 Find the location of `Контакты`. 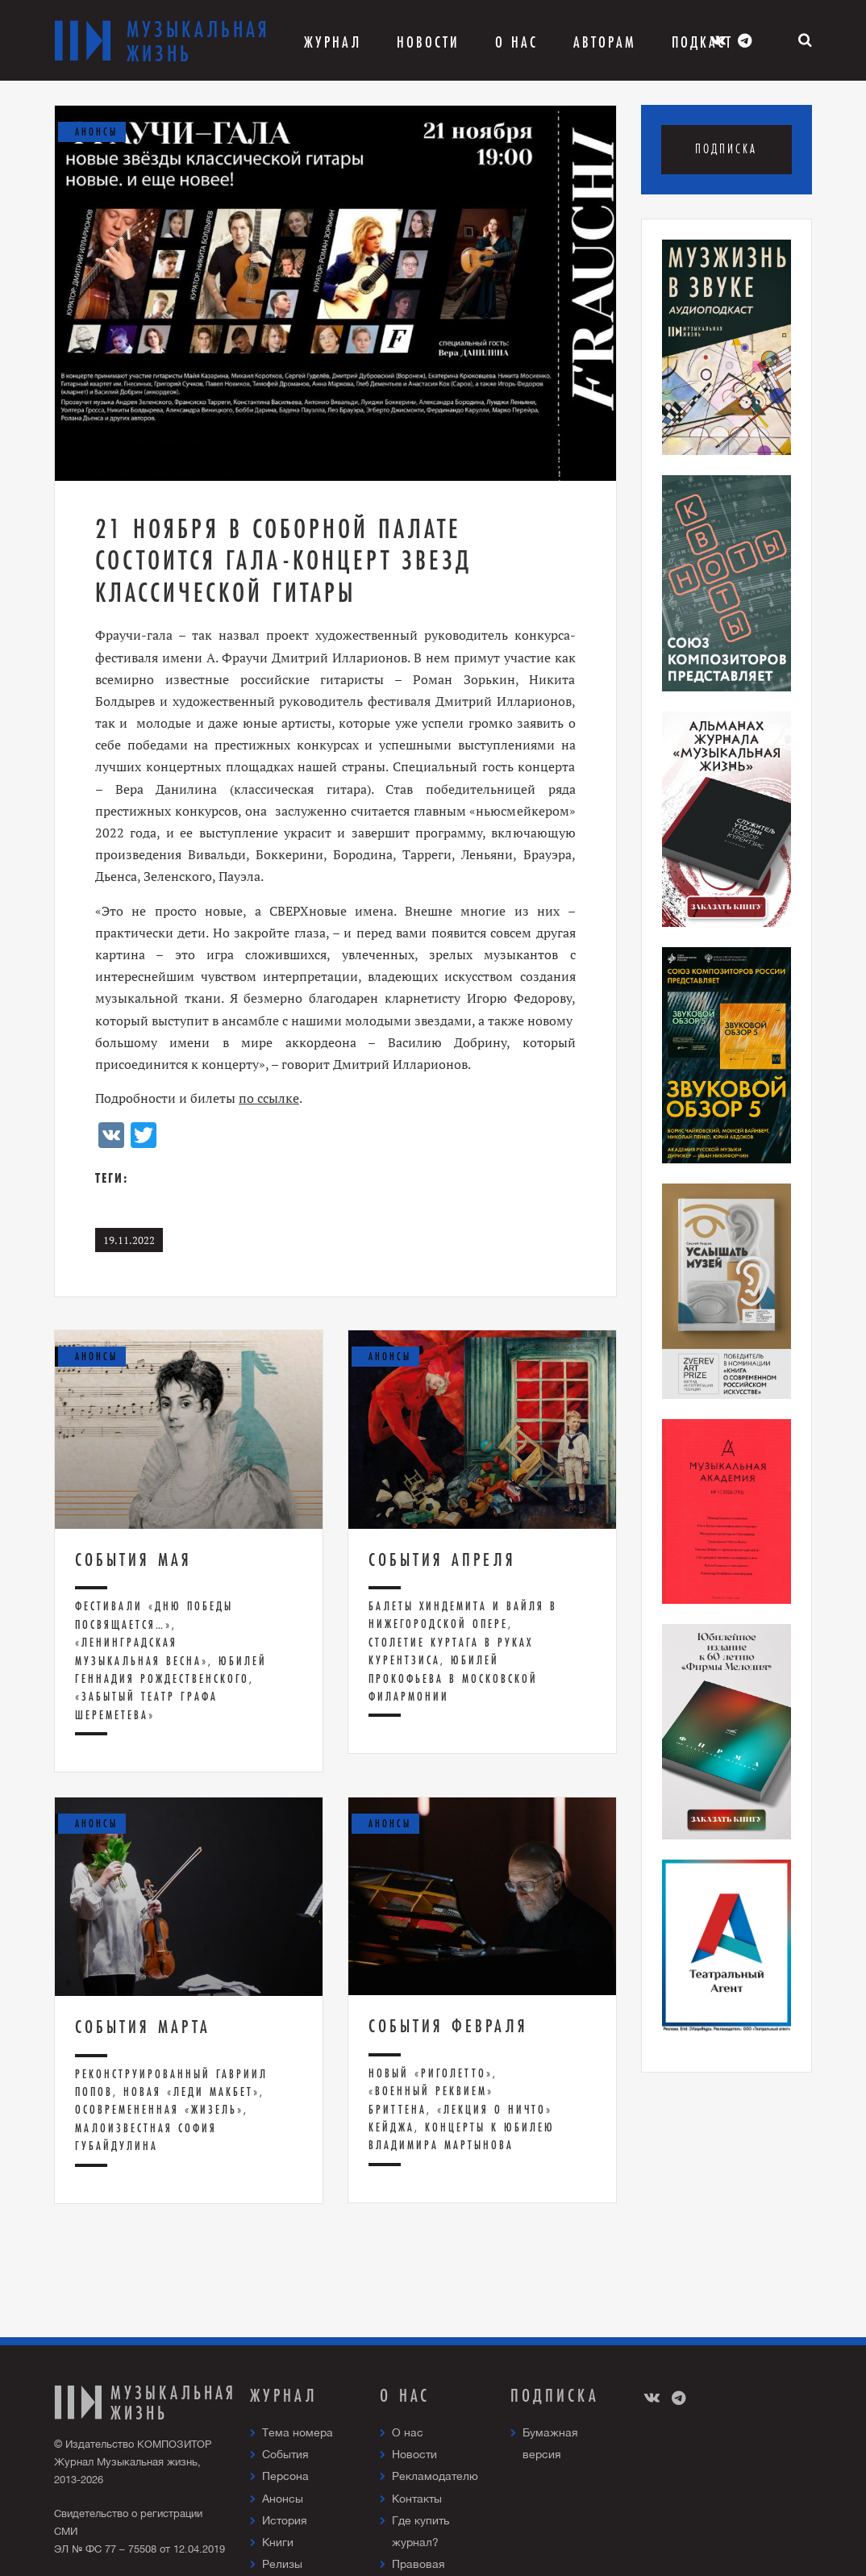

Контакты is located at coordinates (417, 2498).